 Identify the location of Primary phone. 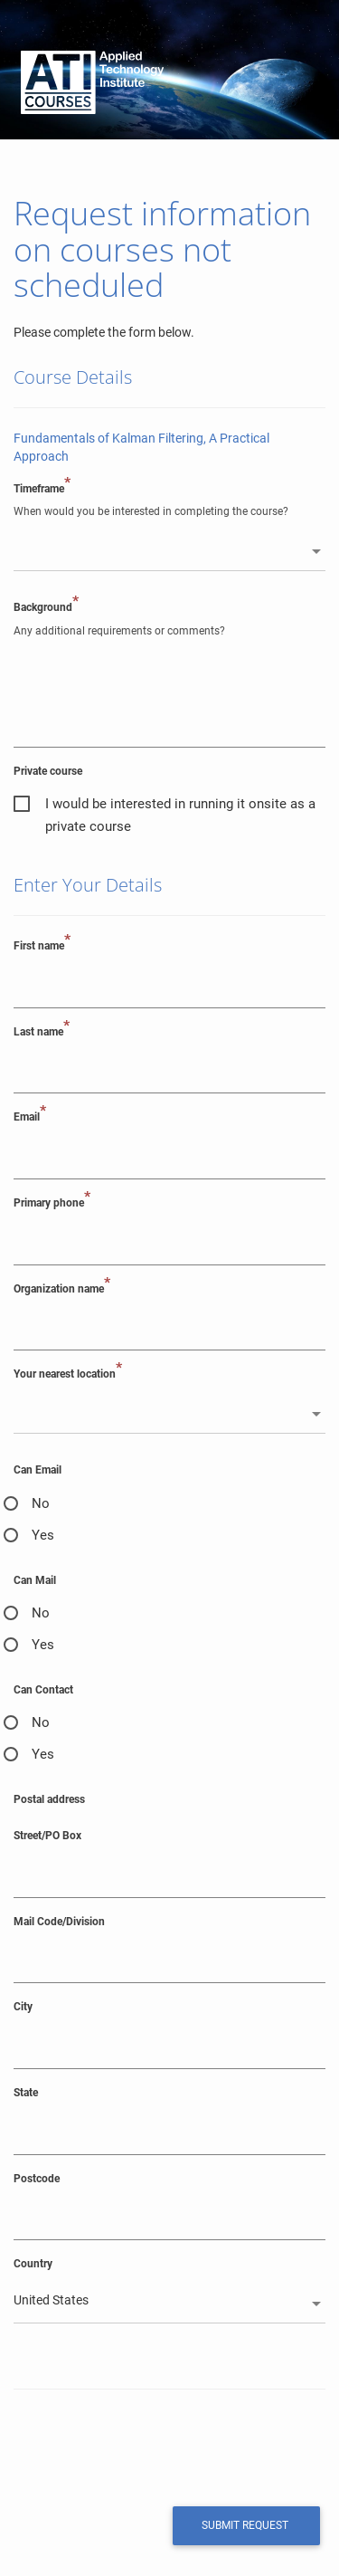
(52, 1202).